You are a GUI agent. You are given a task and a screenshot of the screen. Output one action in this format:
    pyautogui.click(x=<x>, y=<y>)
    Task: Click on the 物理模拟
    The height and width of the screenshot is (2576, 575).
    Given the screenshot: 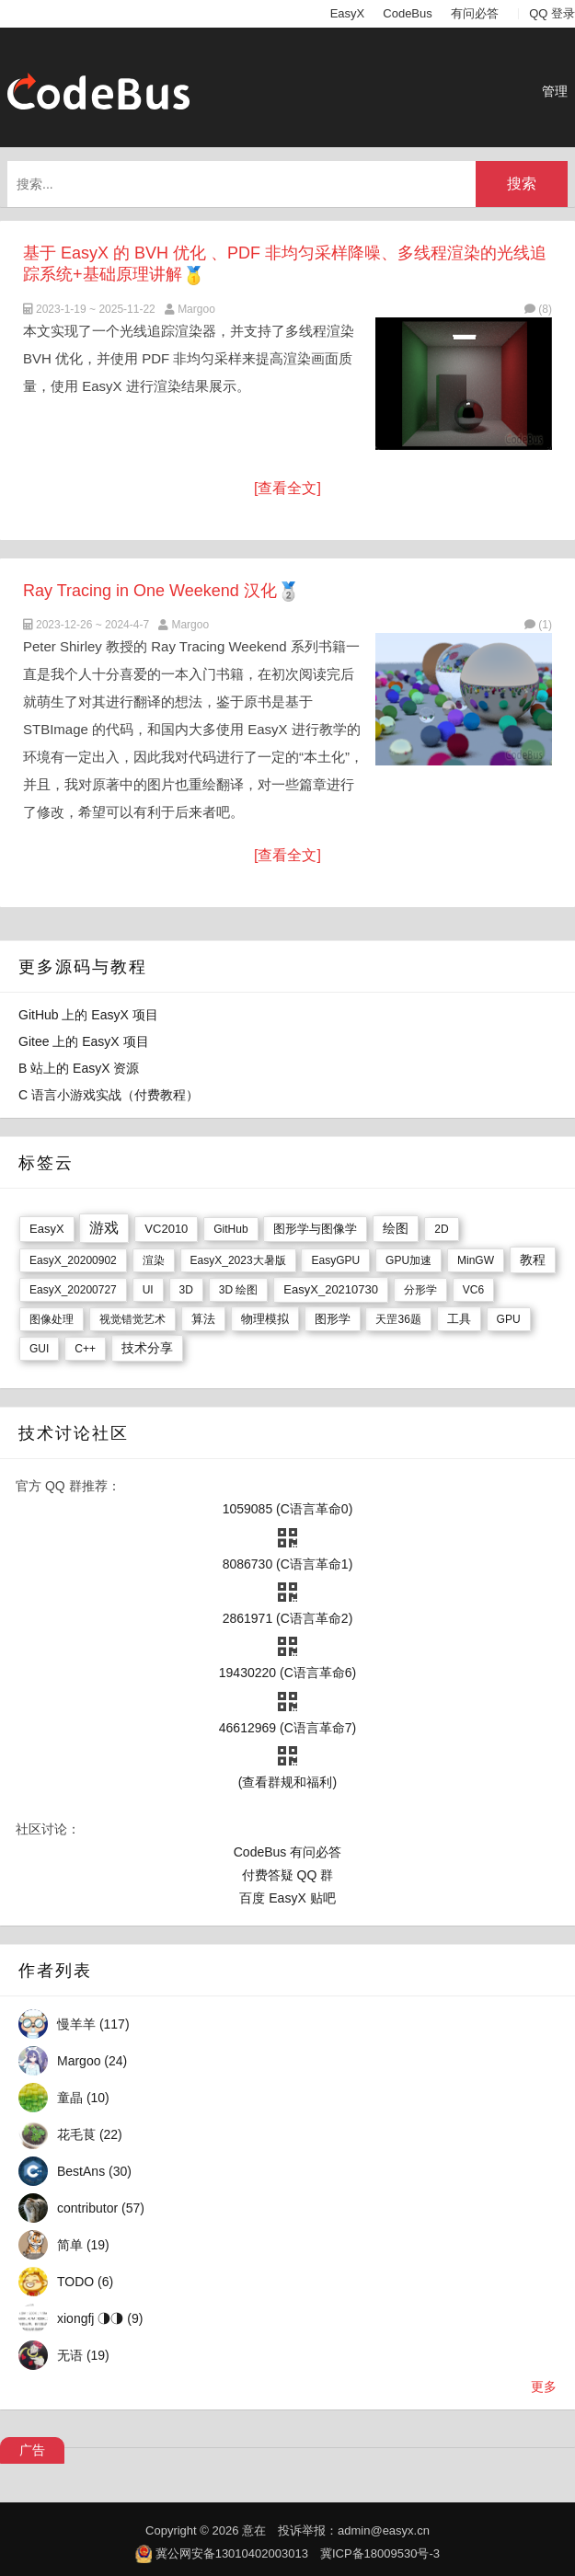 What is the action you would take?
    pyautogui.click(x=265, y=1319)
    